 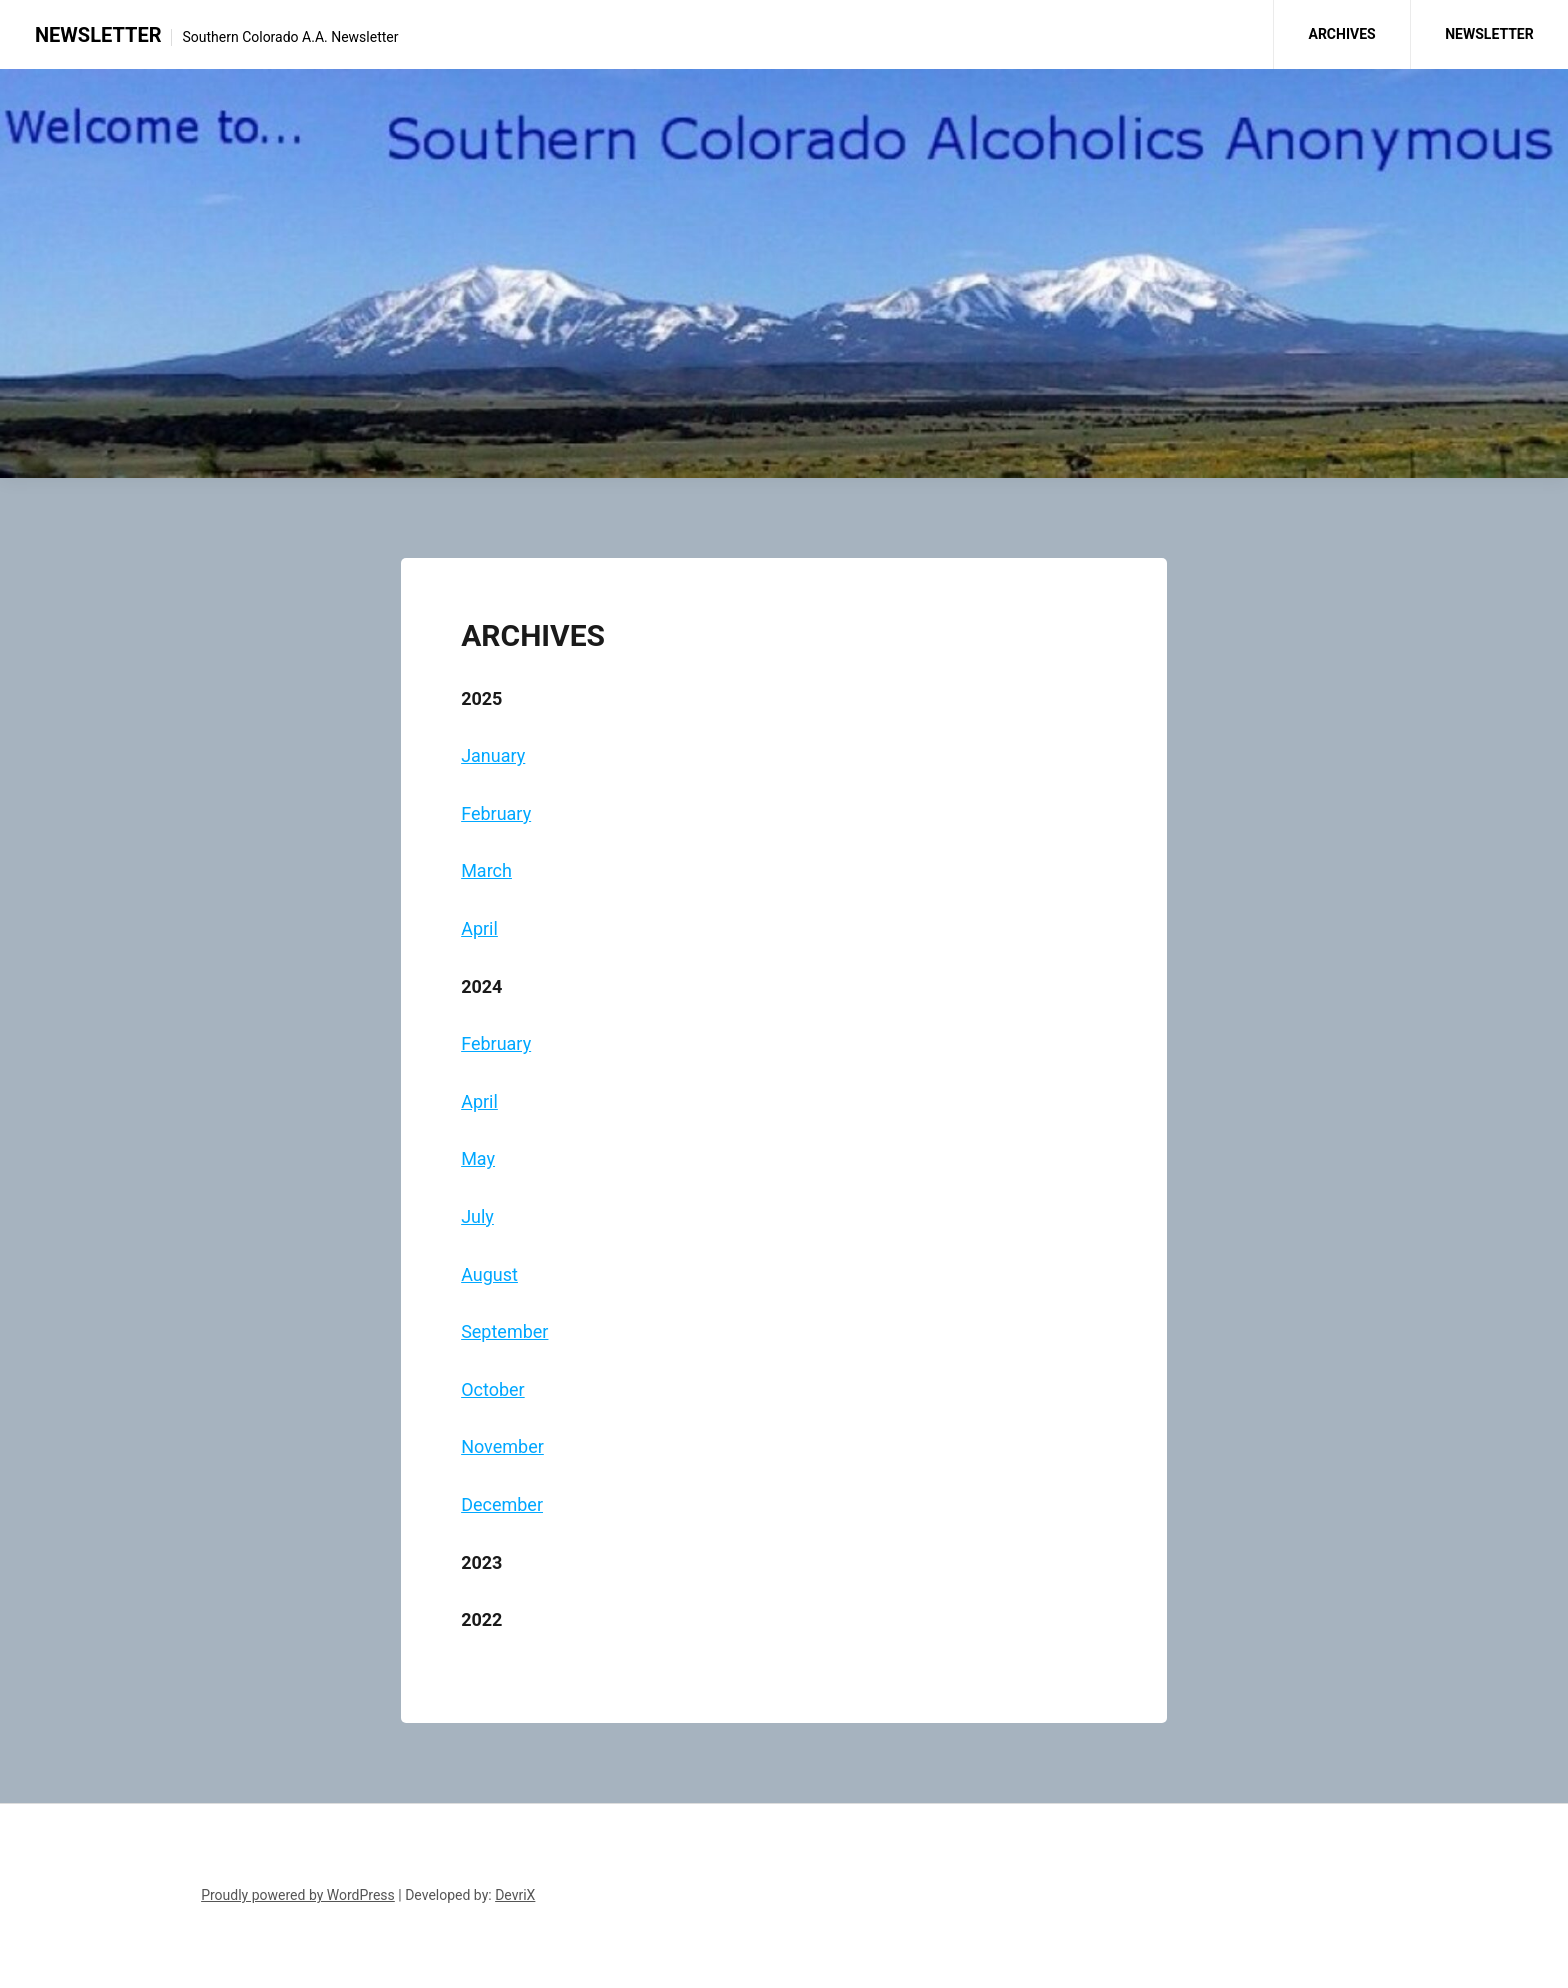 What do you see at coordinates (515, 1895) in the screenshot?
I see `DevriX` at bounding box center [515, 1895].